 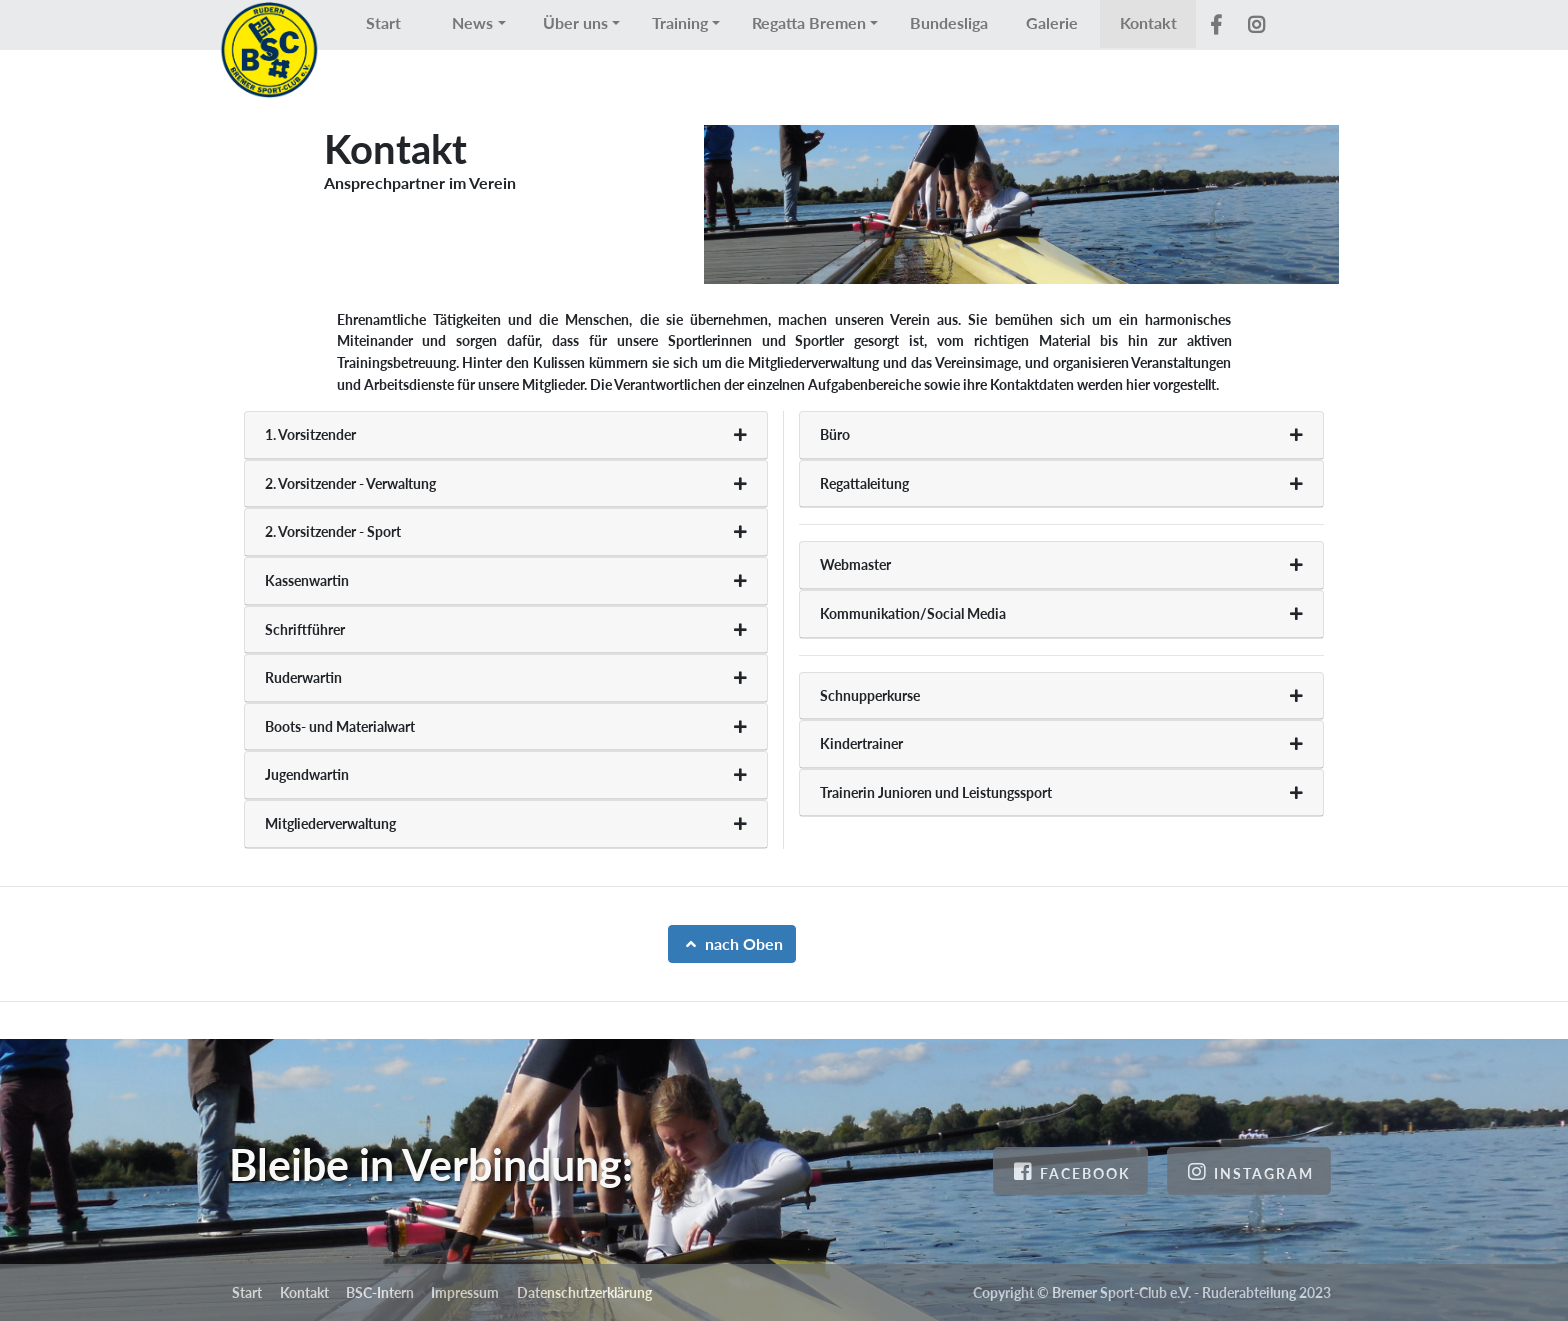 What do you see at coordinates (732, 943) in the screenshot?
I see `nach Oben [button]` at bounding box center [732, 943].